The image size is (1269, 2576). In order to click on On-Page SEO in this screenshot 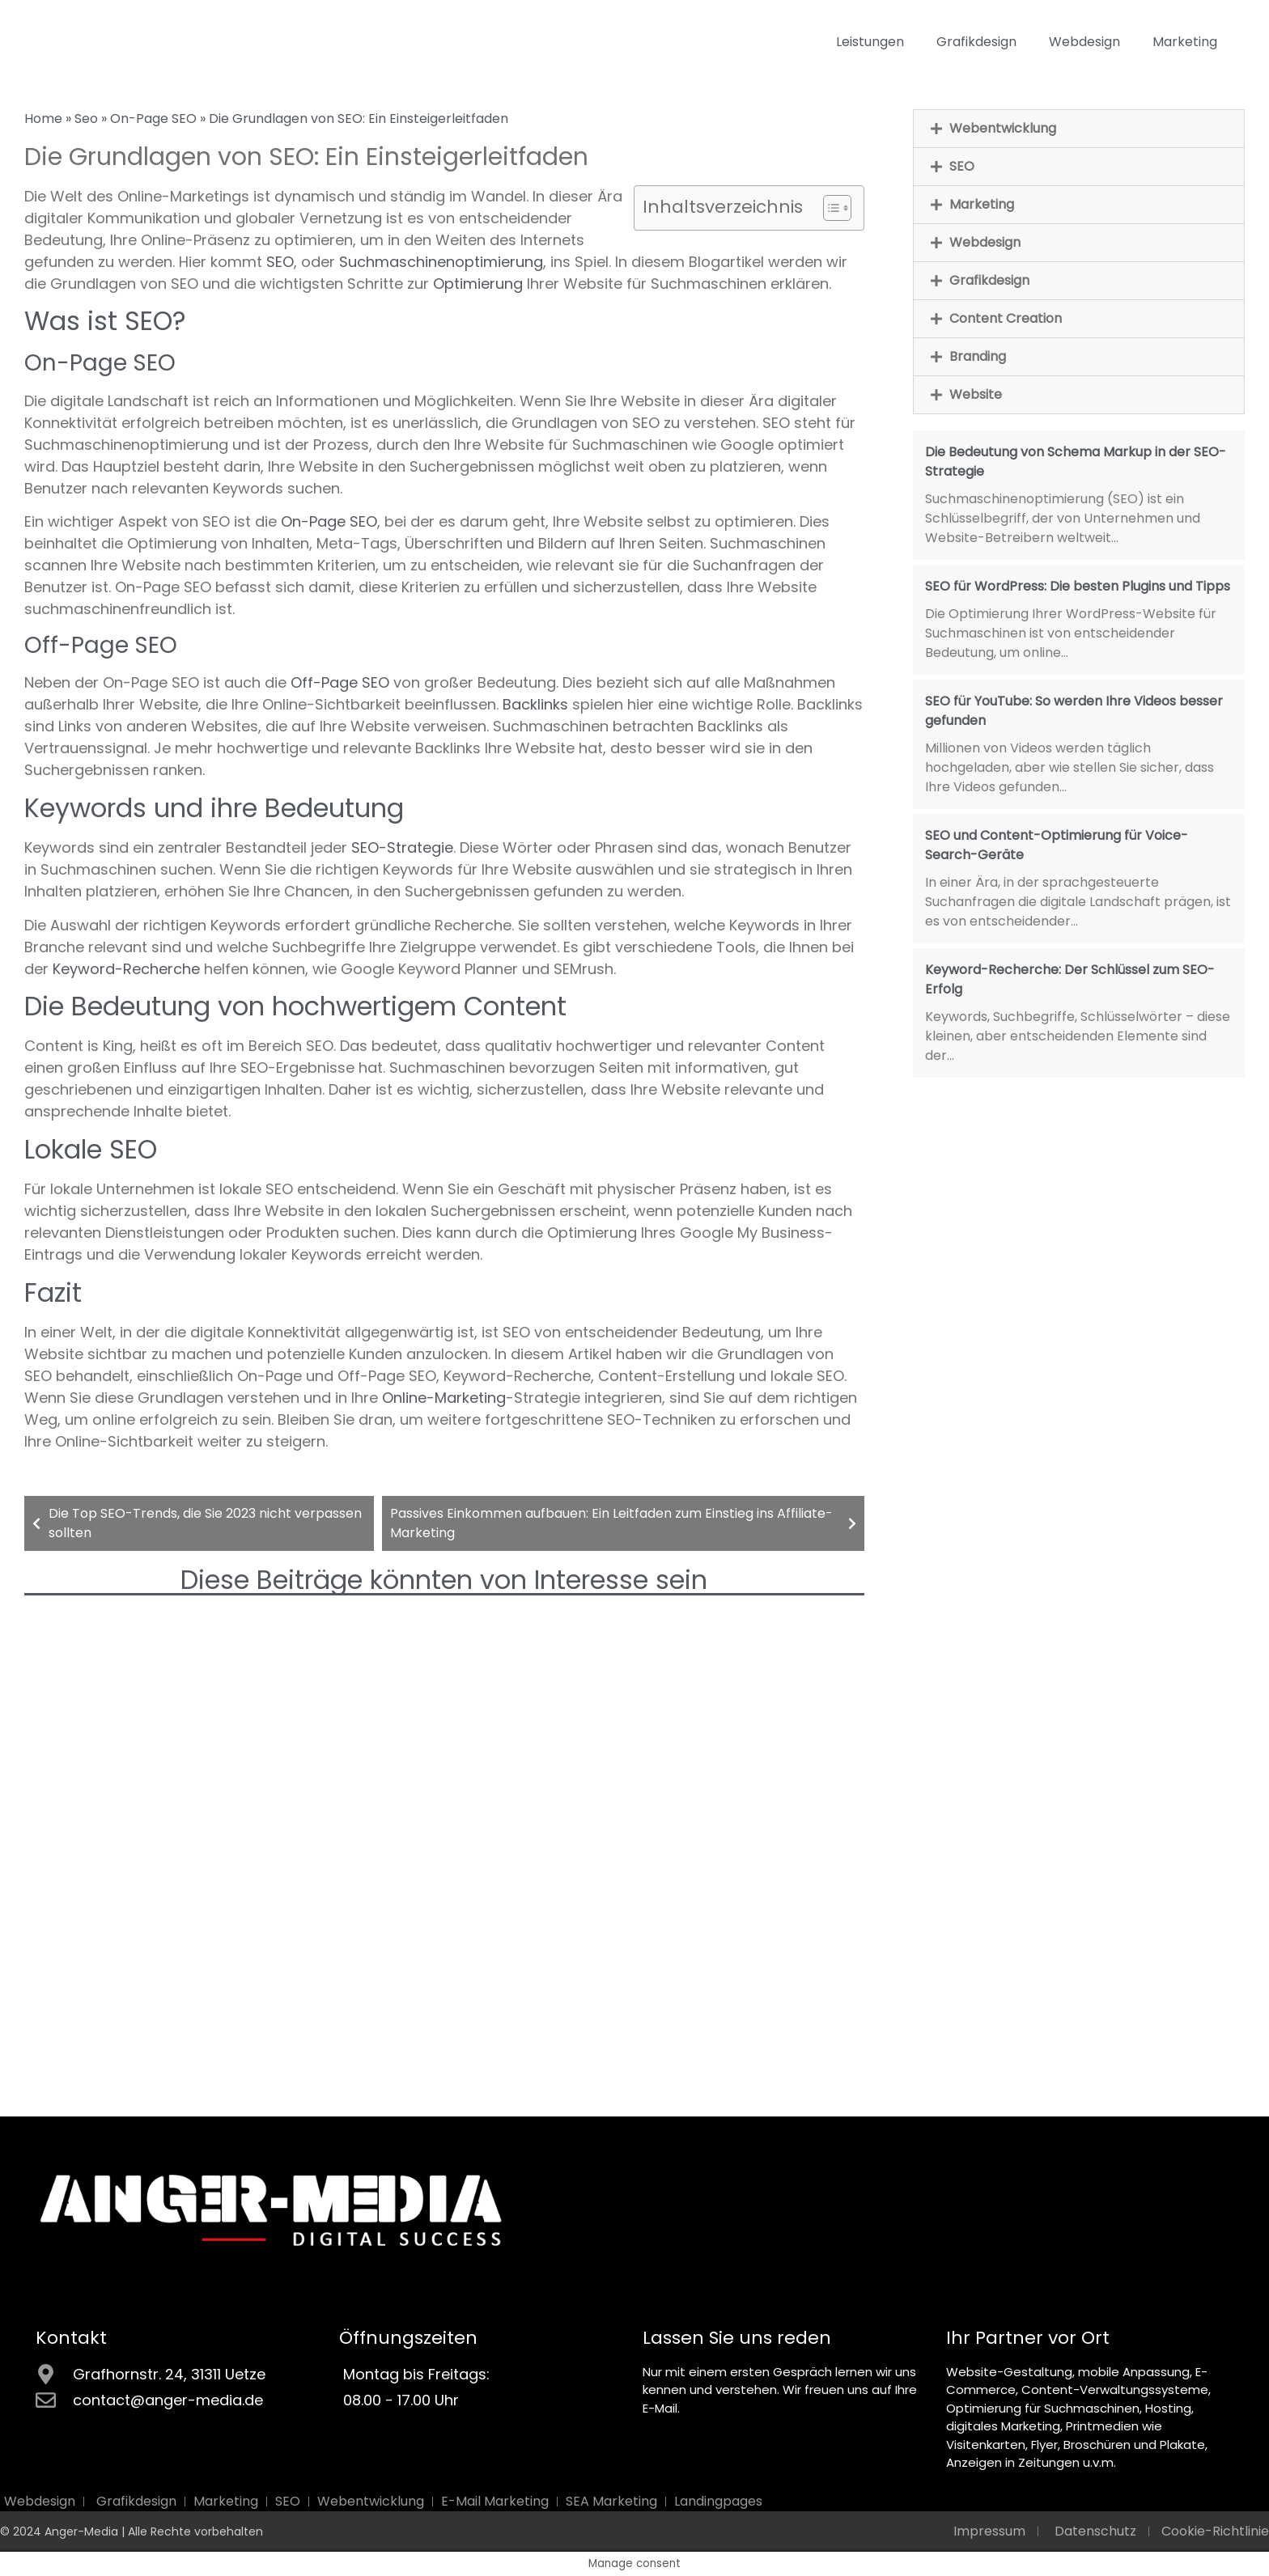, I will do `click(153, 118)`.